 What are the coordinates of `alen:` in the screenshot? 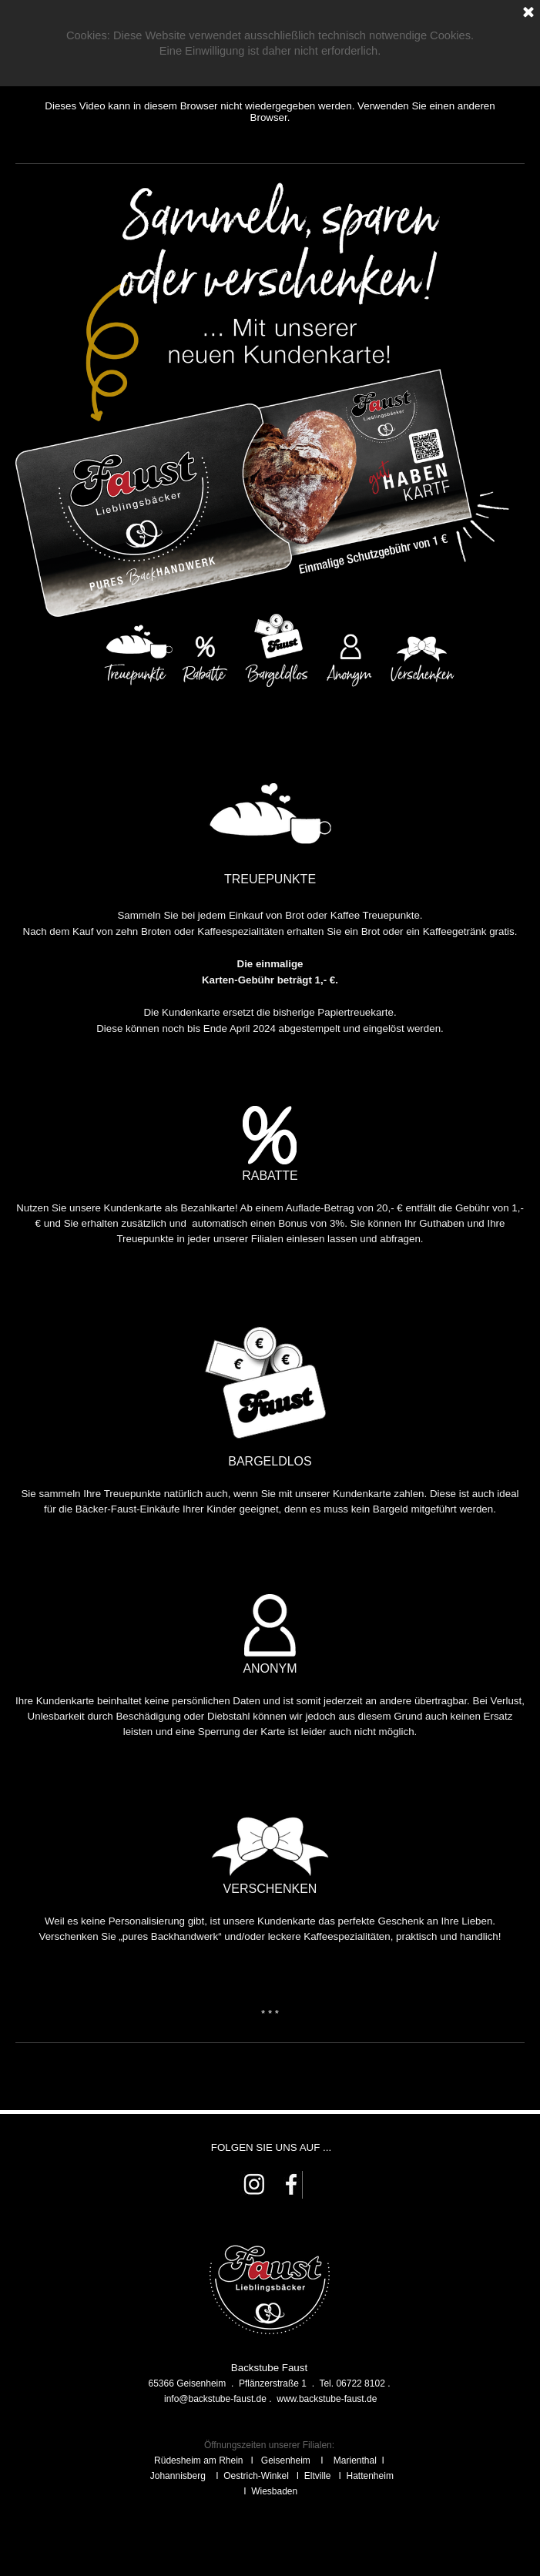 It's located at (324, 2445).